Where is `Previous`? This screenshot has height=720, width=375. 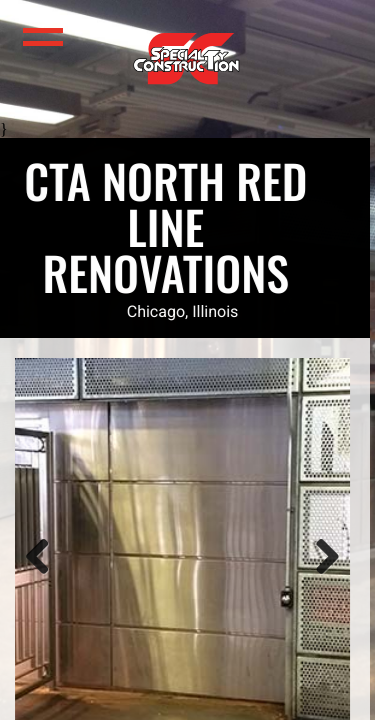
Previous is located at coordinates (24, 577).